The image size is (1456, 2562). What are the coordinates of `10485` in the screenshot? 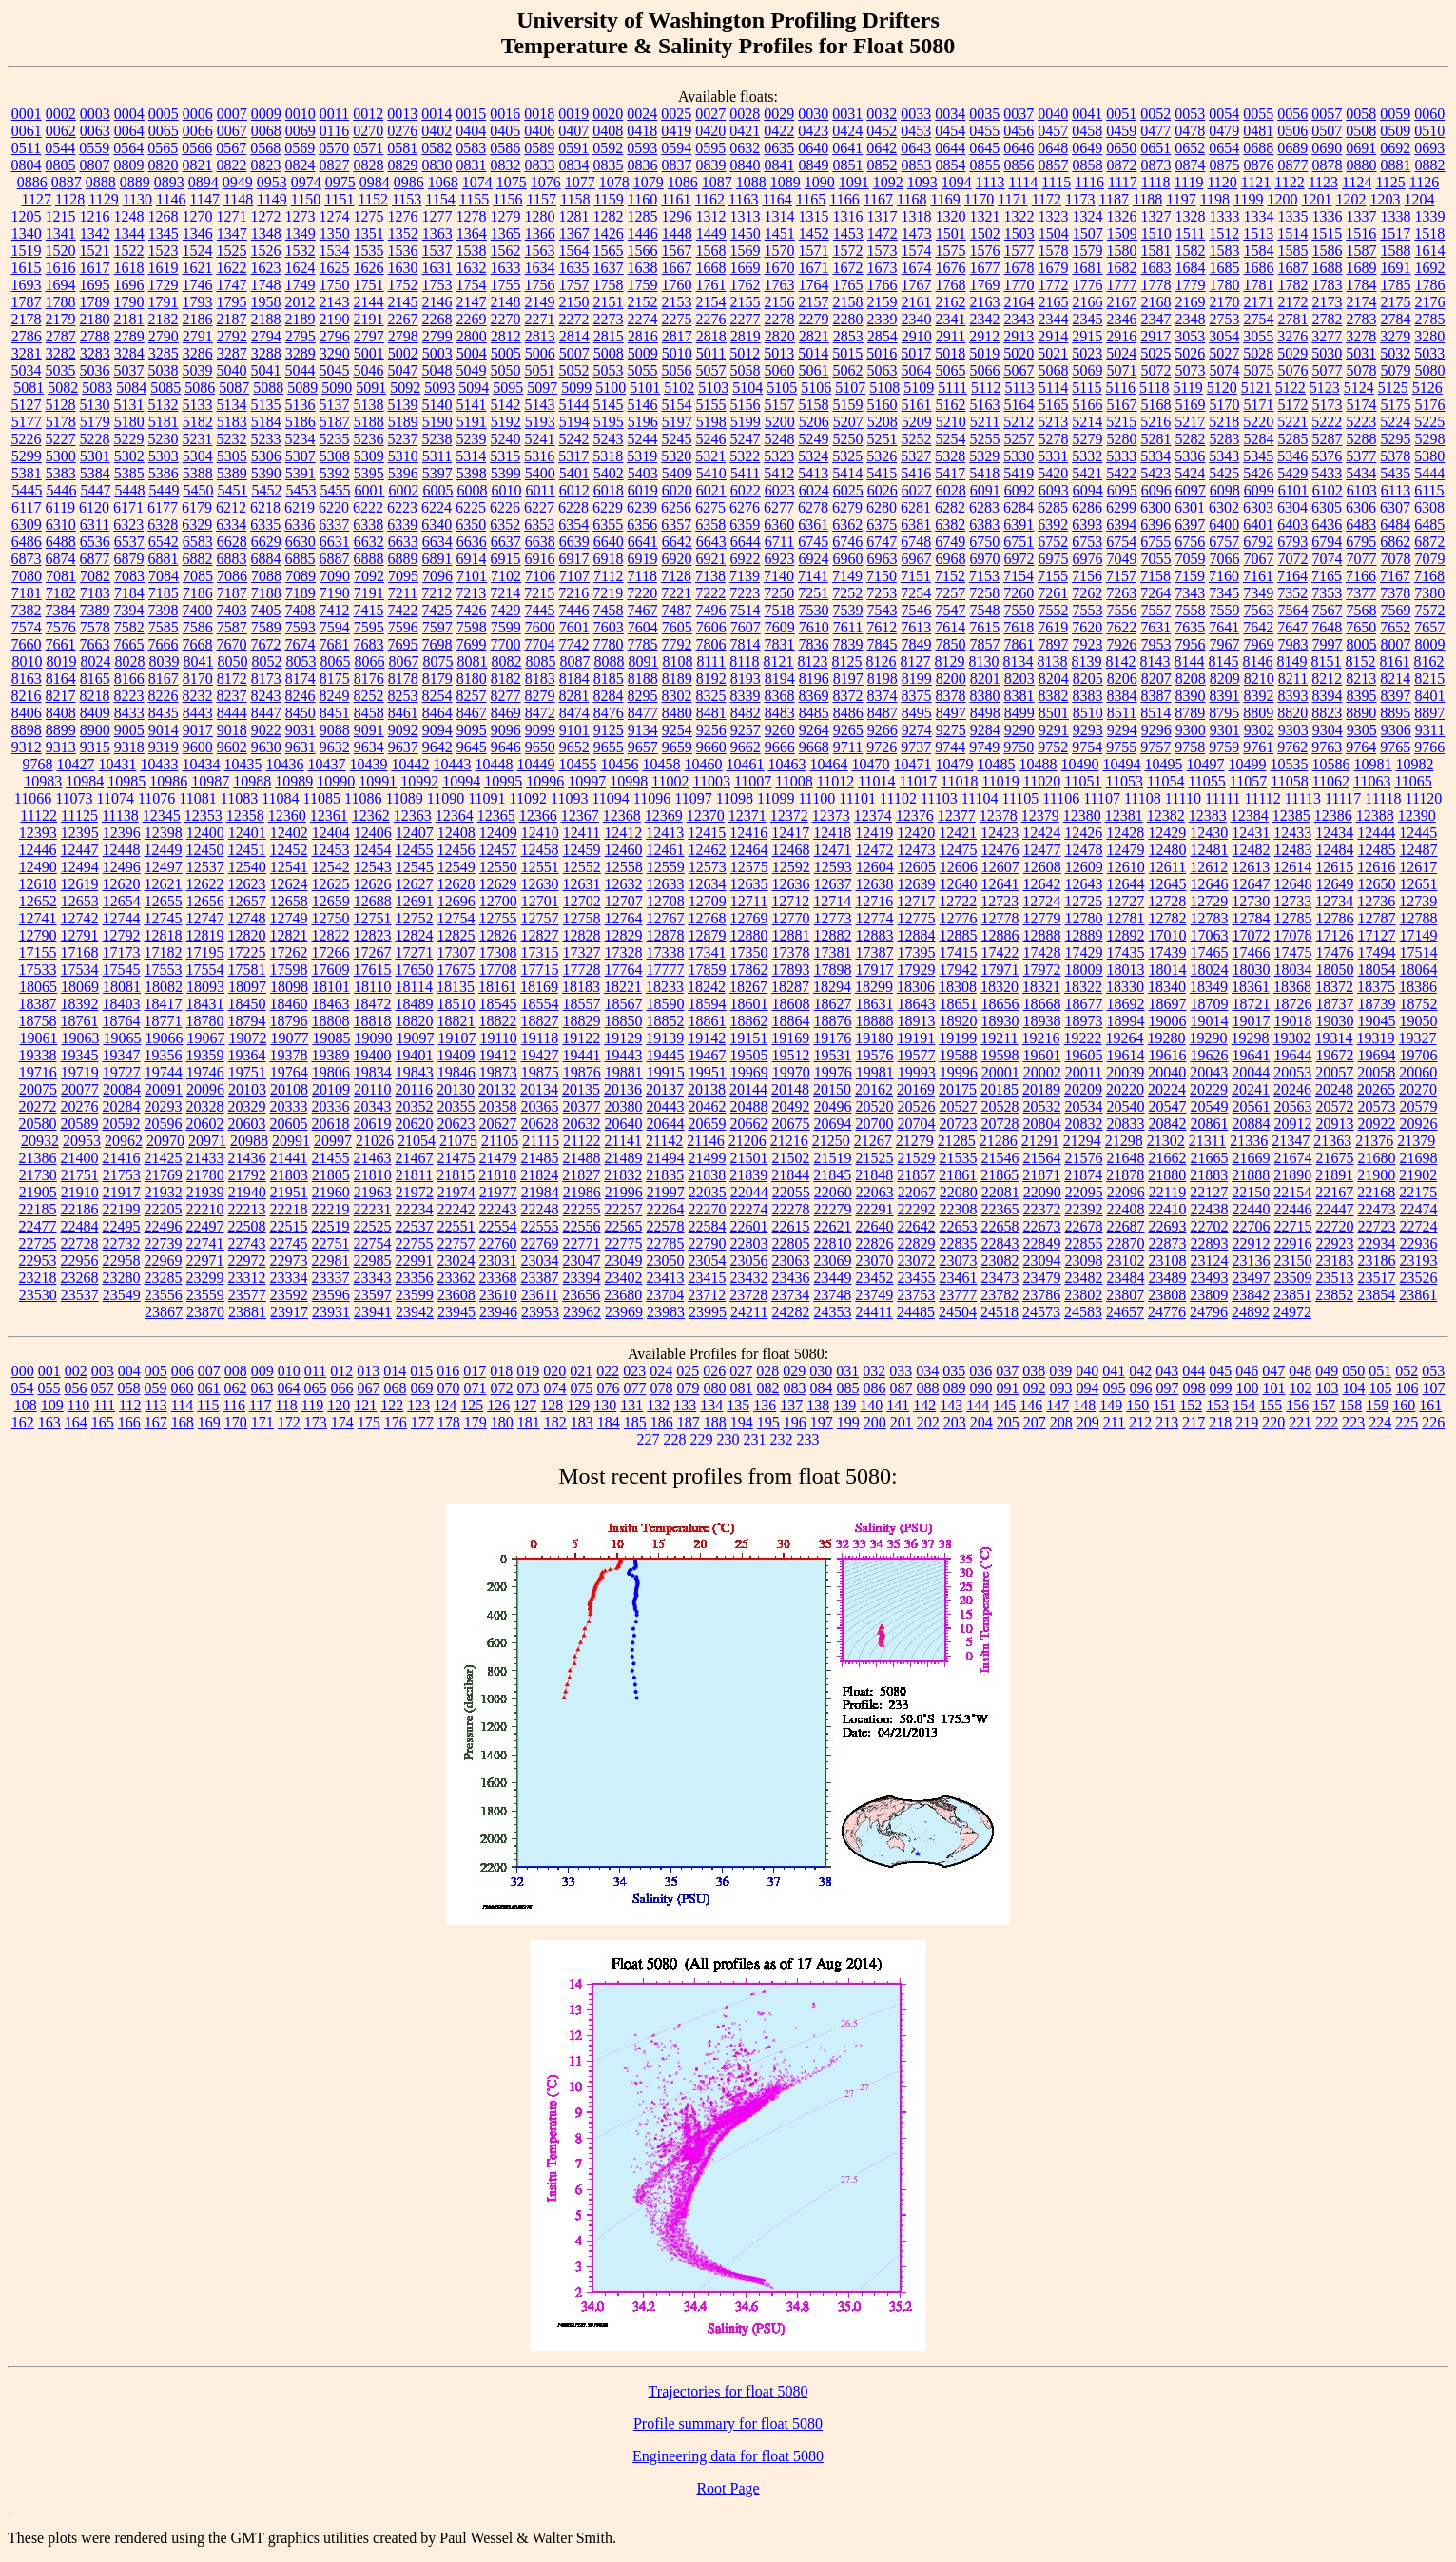 It's located at (997, 764).